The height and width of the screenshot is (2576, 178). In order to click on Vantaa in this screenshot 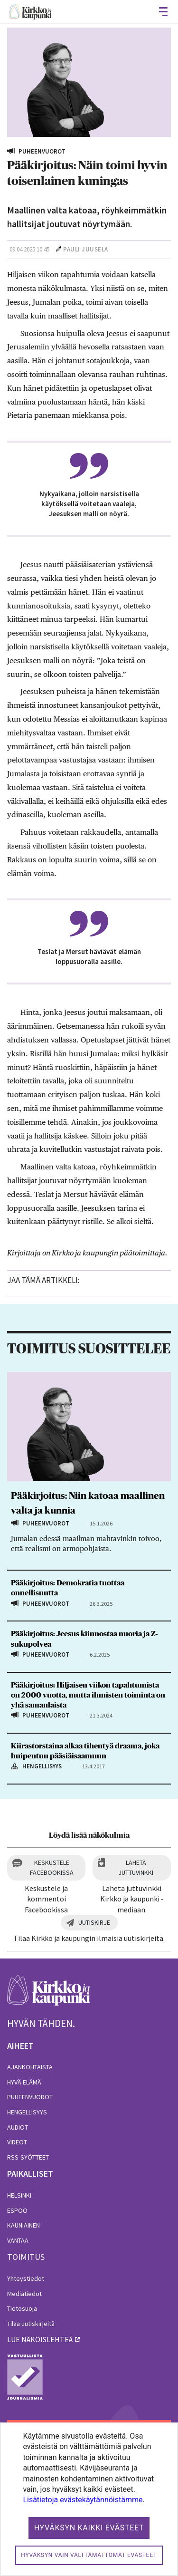, I will do `click(17, 2240)`.